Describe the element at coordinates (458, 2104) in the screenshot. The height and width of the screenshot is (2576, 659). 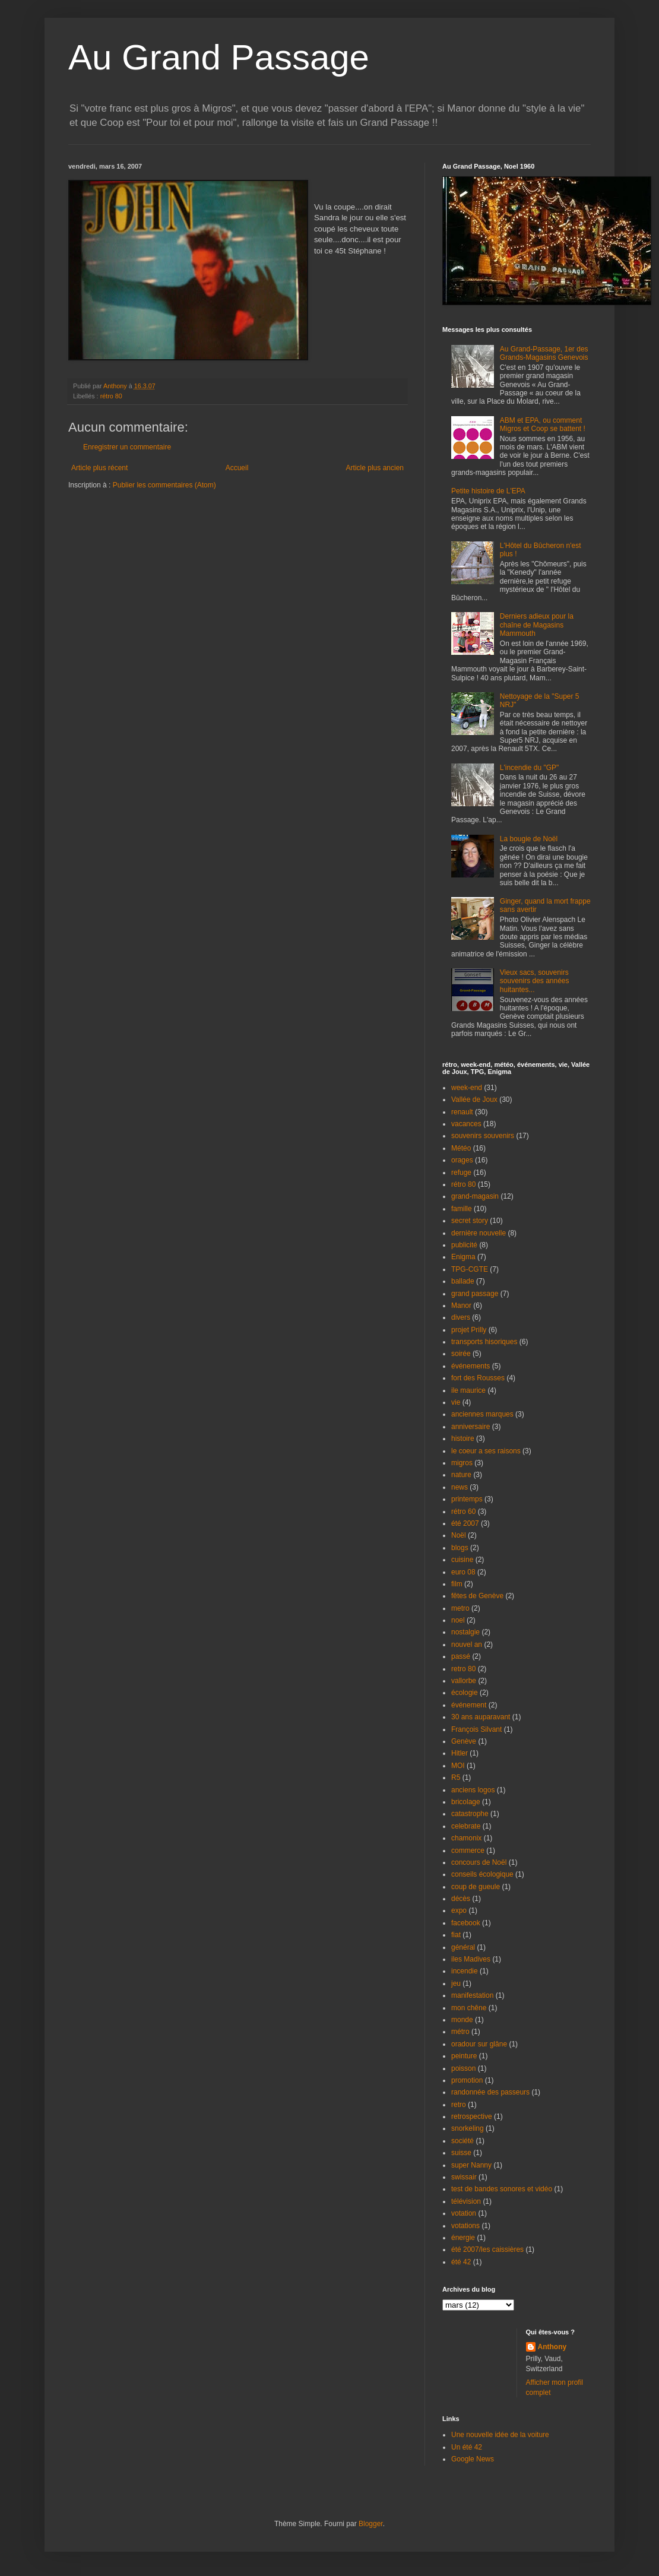
I see `retro` at that location.